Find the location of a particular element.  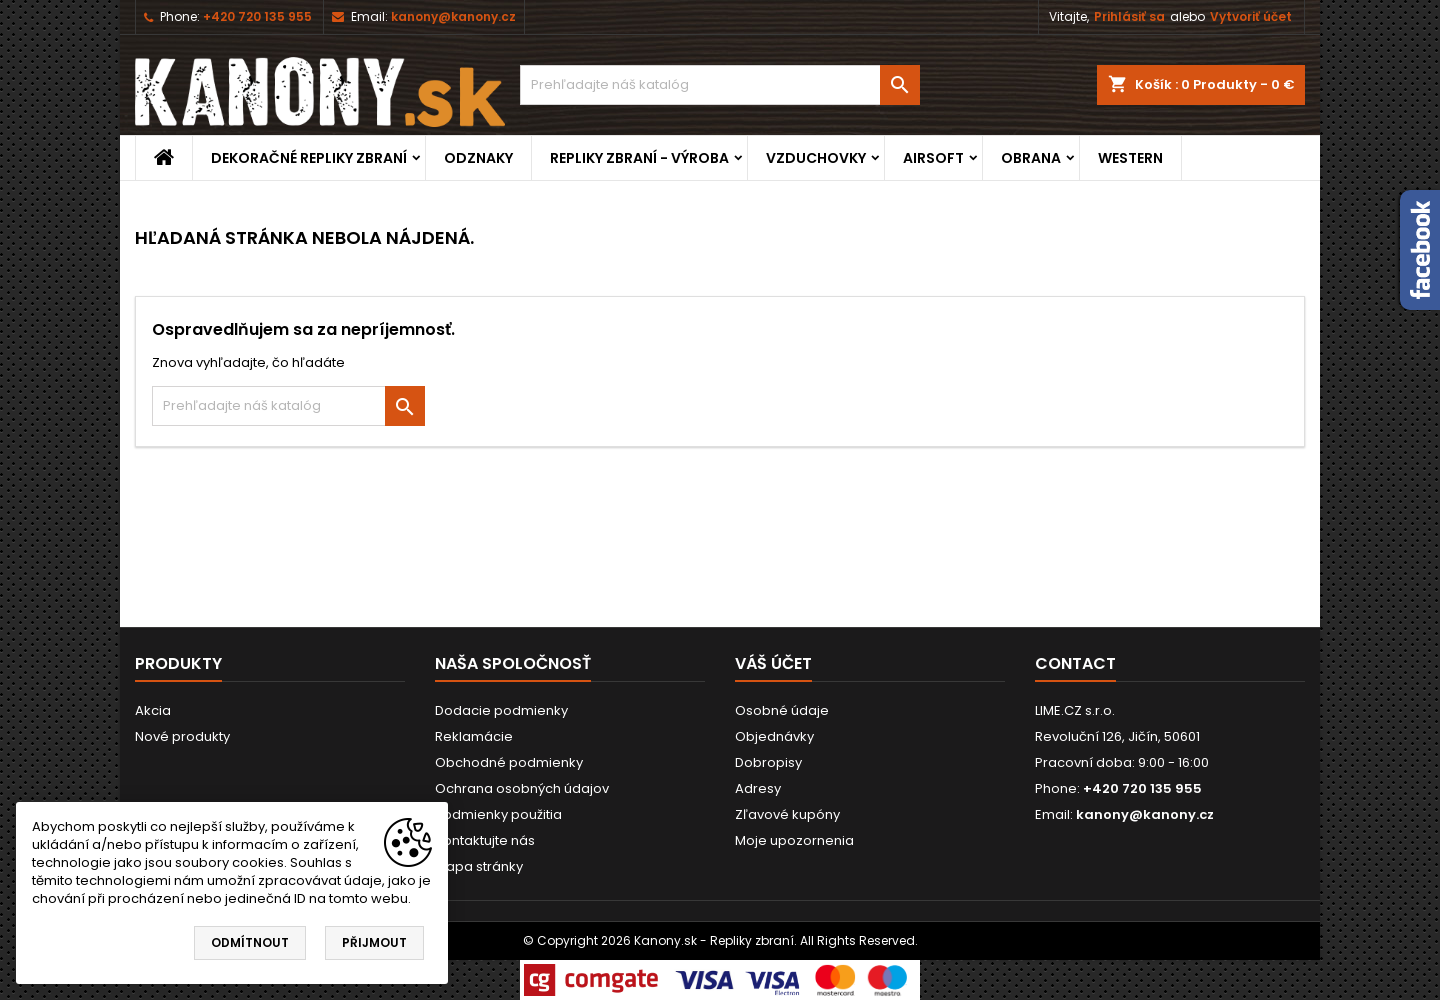

ODZNAKY is located at coordinates (478, 158).